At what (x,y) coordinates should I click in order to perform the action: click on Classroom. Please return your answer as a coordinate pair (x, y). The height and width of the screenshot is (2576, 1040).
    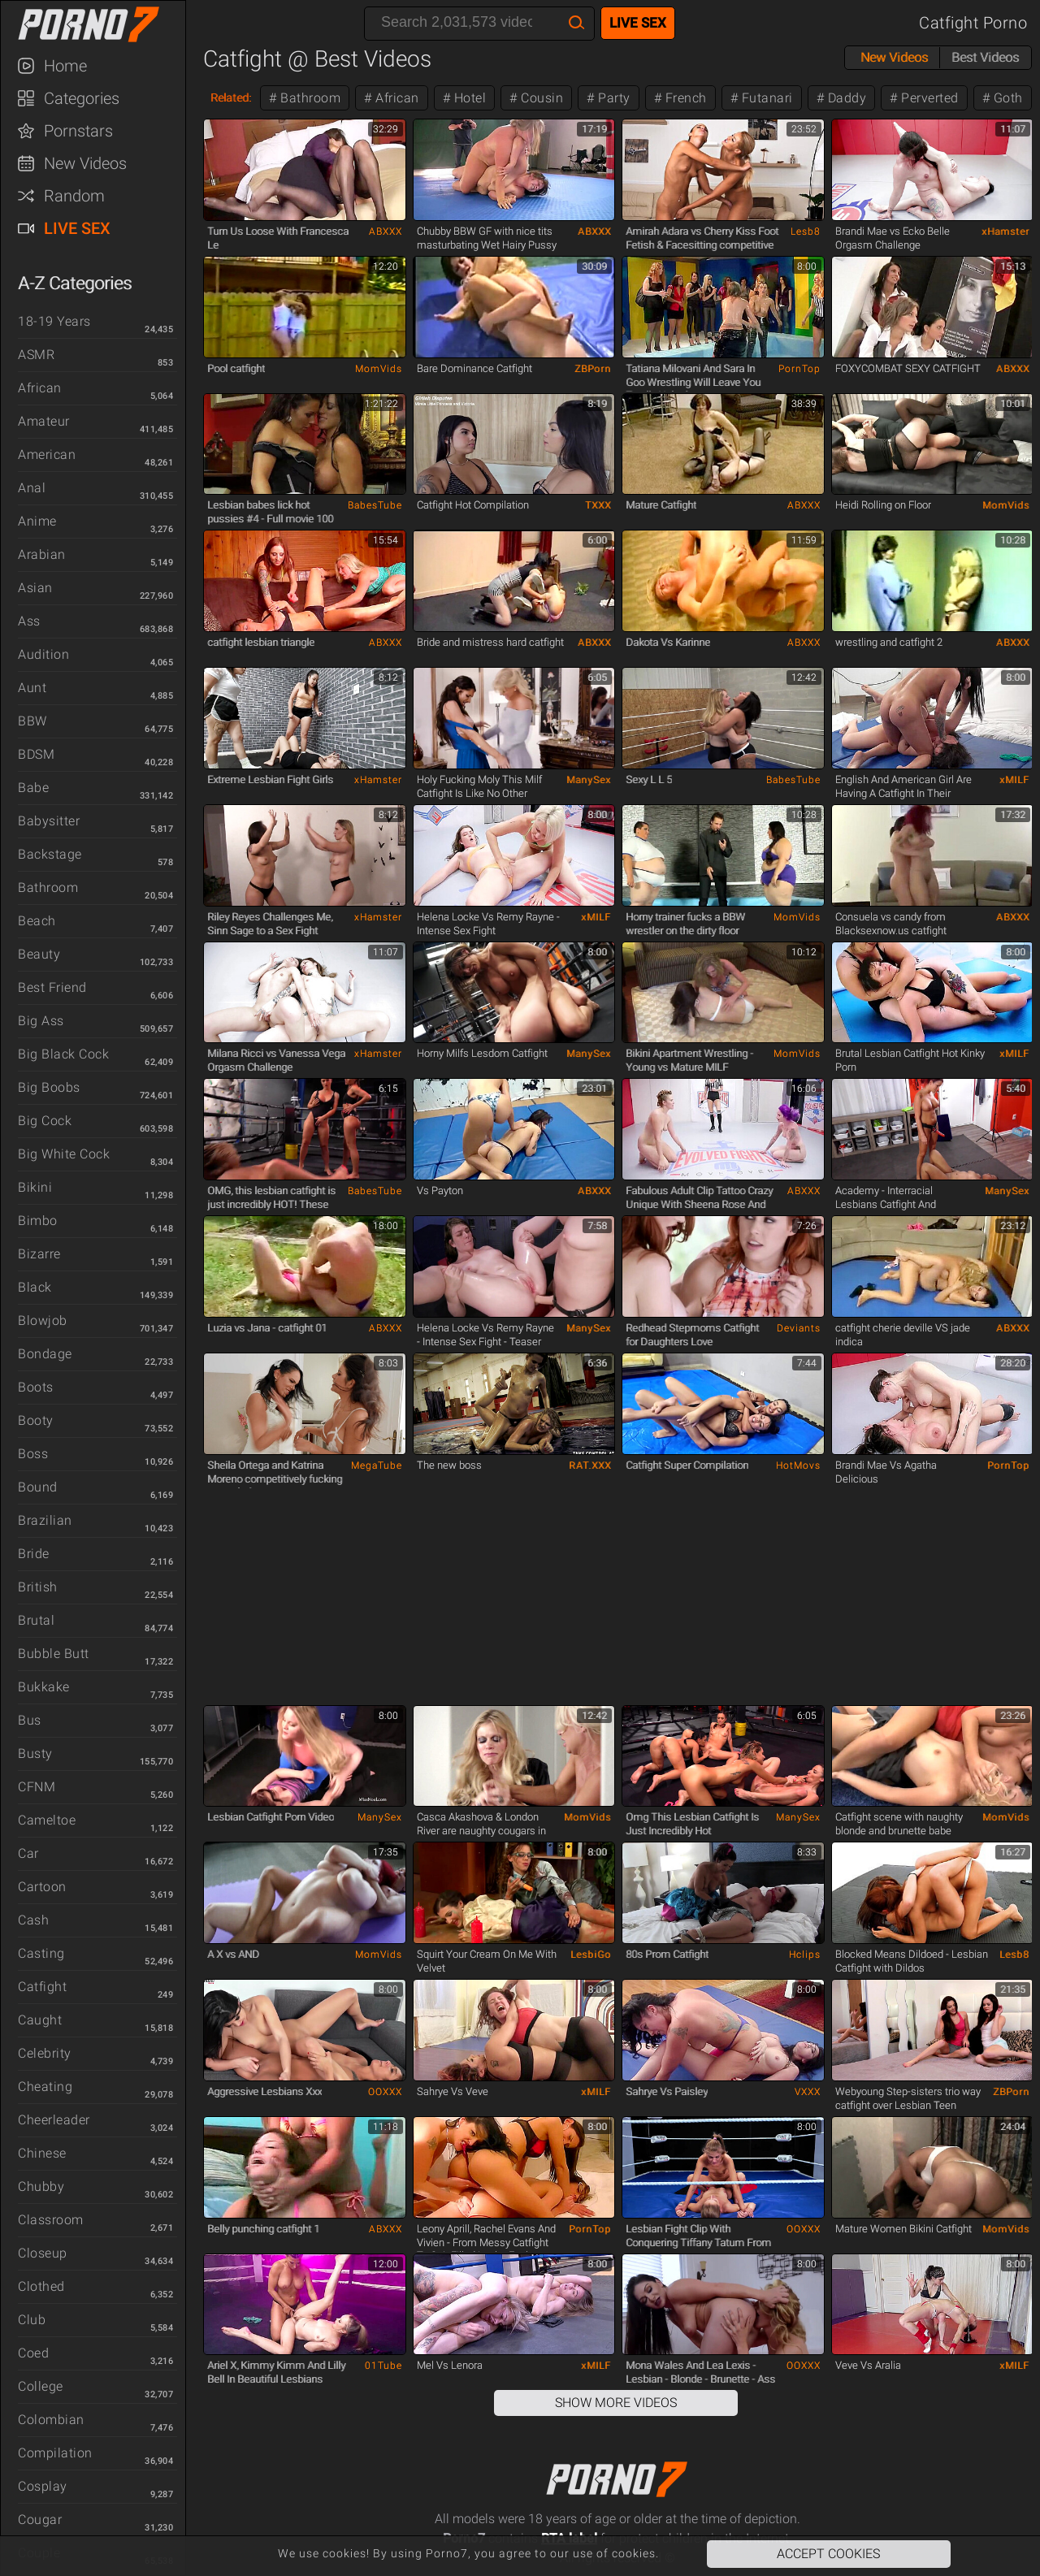
    Looking at the image, I should click on (51, 2219).